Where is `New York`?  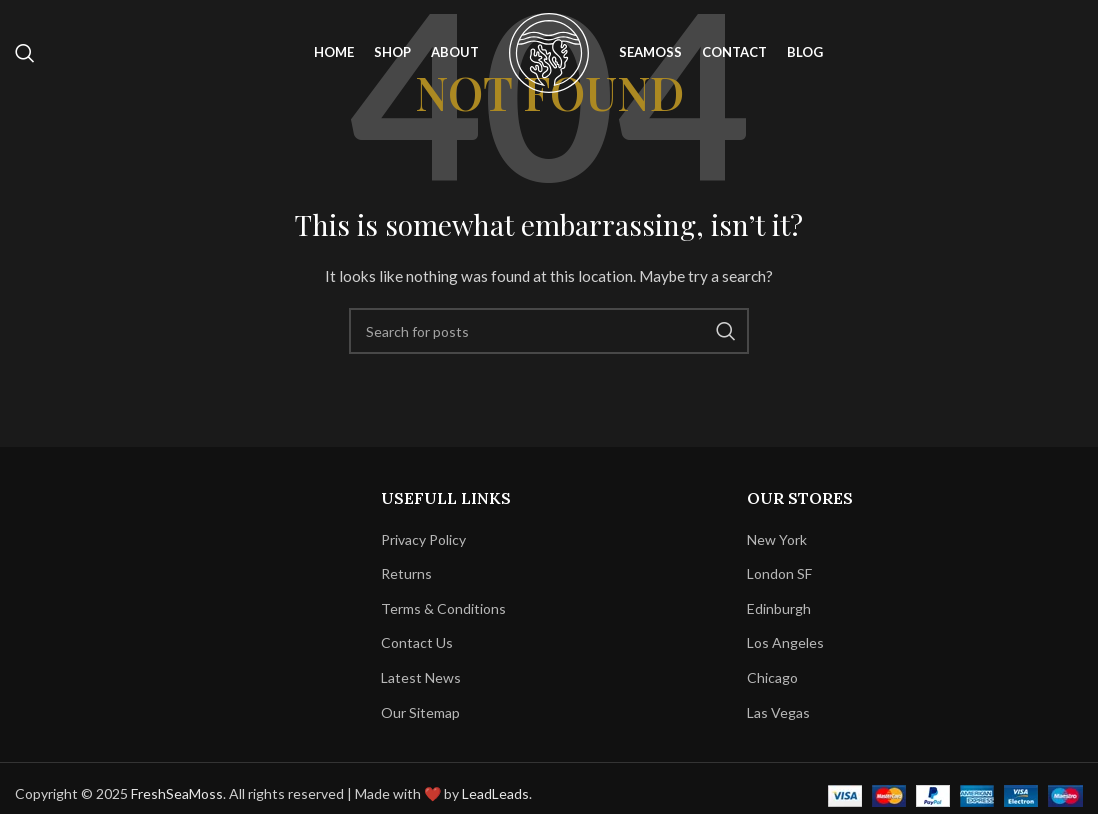
New York is located at coordinates (777, 539).